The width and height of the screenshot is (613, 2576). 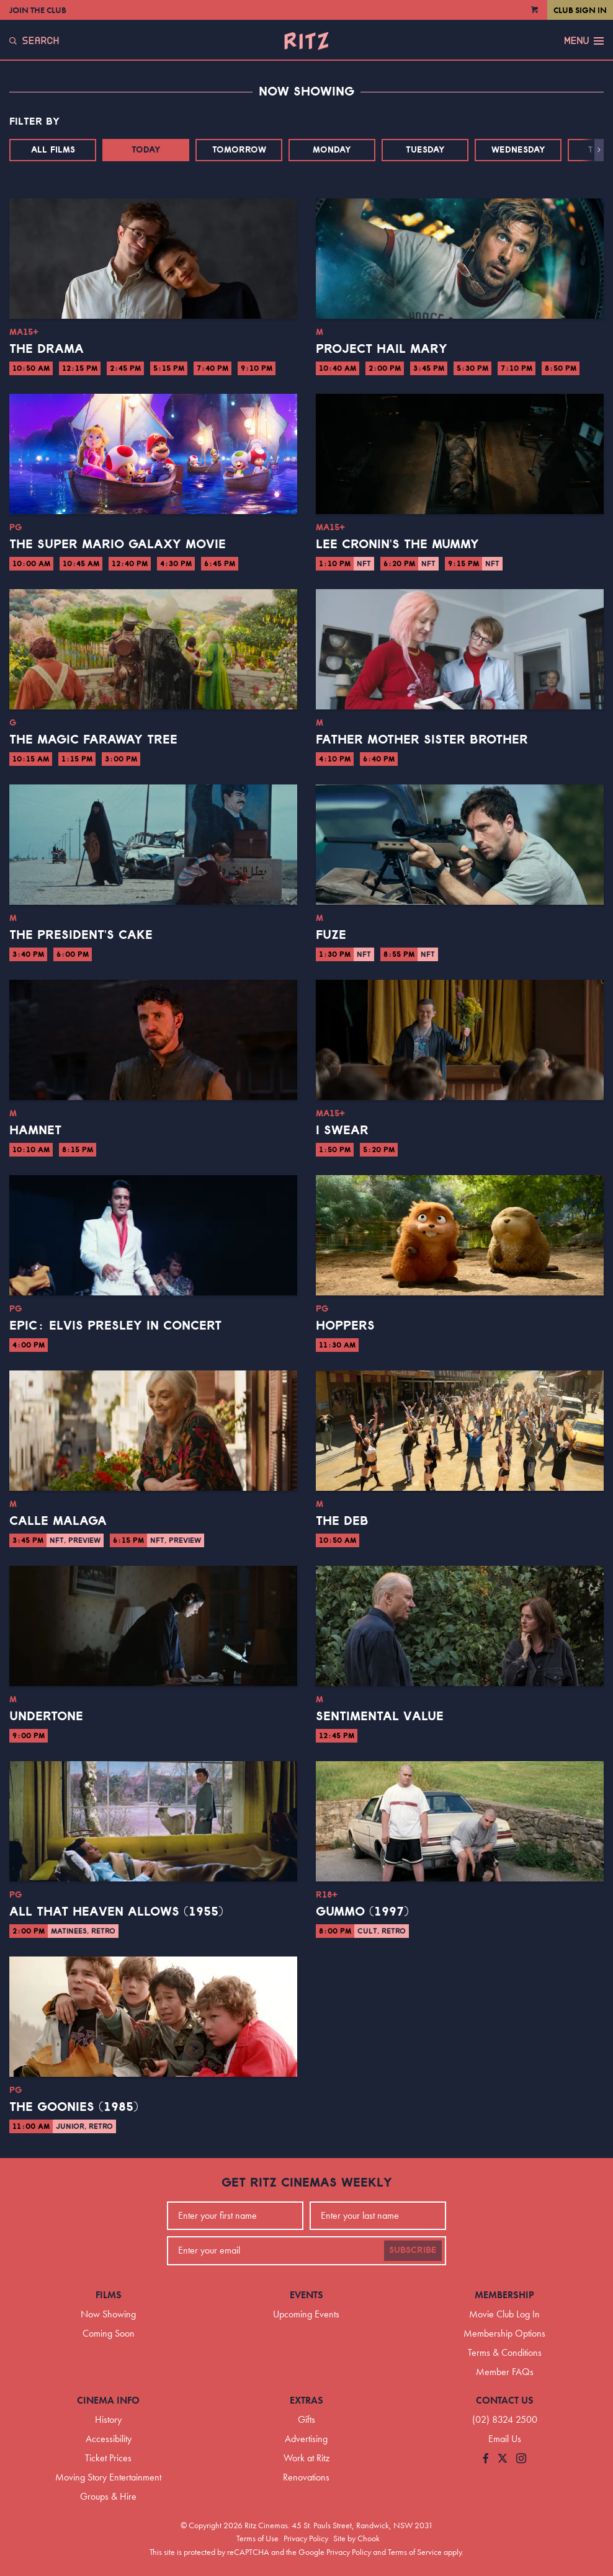 I want to click on The Goonies (1985), so click(x=73, y=2107).